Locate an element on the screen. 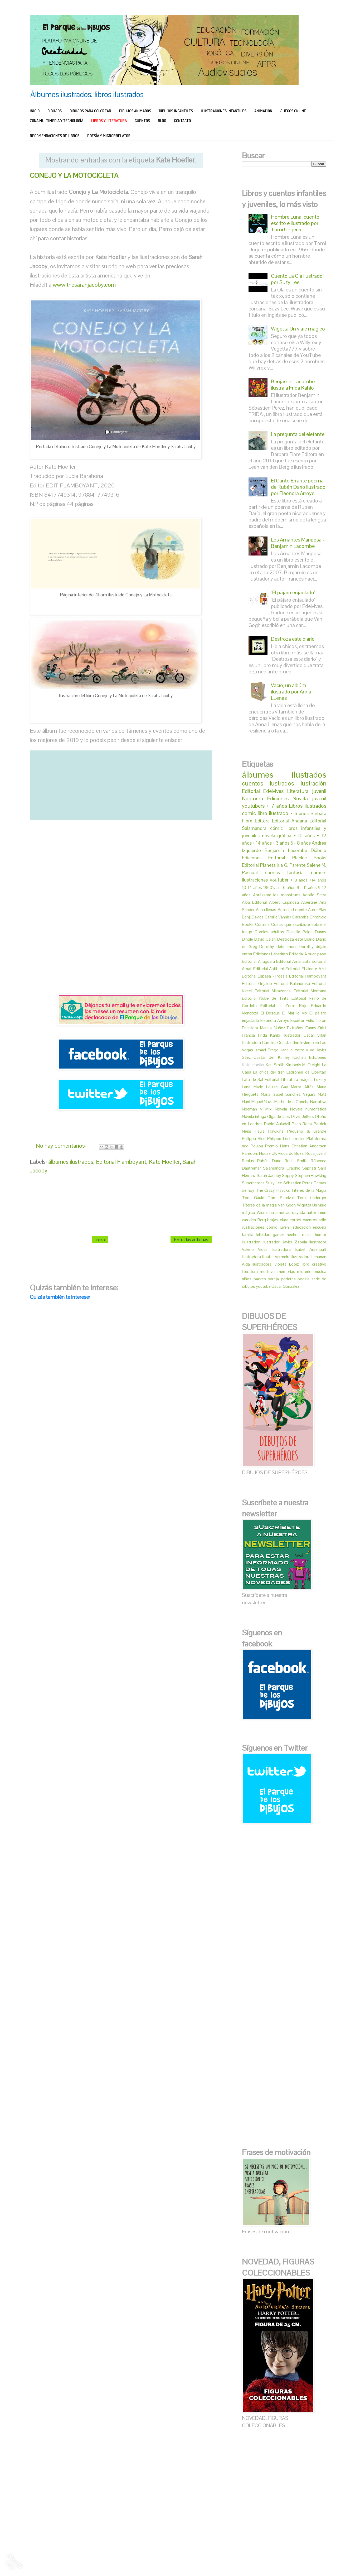 This screenshot has height=2576, width=360. Novela juvenil is located at coordinates (309, 798).